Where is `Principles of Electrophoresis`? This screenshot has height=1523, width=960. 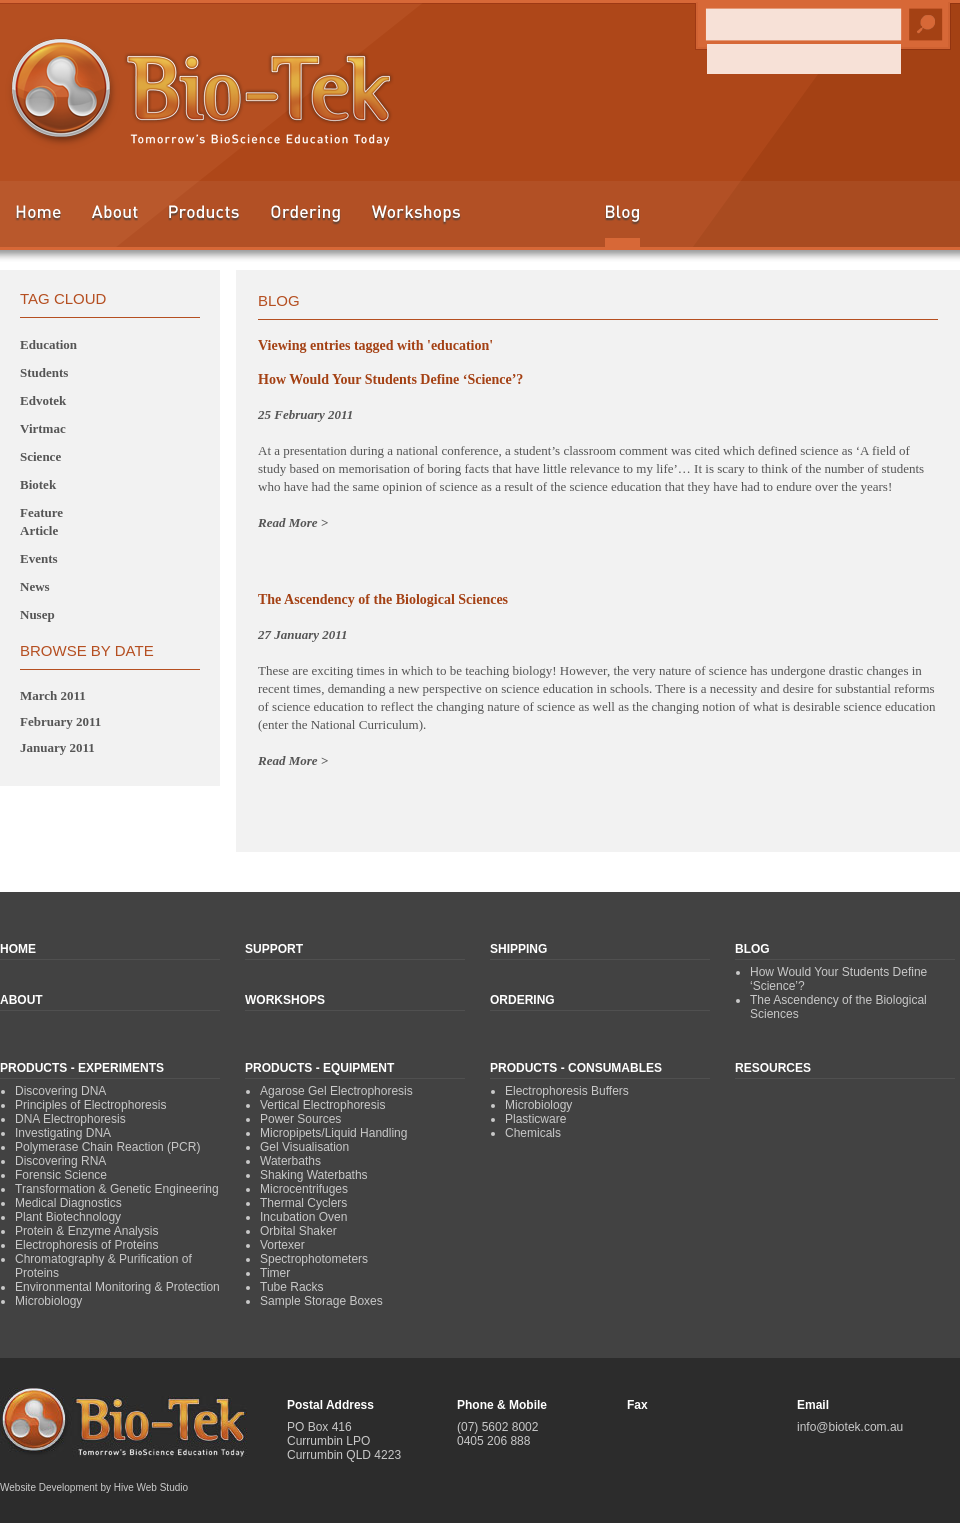
Principles of Electrophoresis is located at coordinates (90, 1105).